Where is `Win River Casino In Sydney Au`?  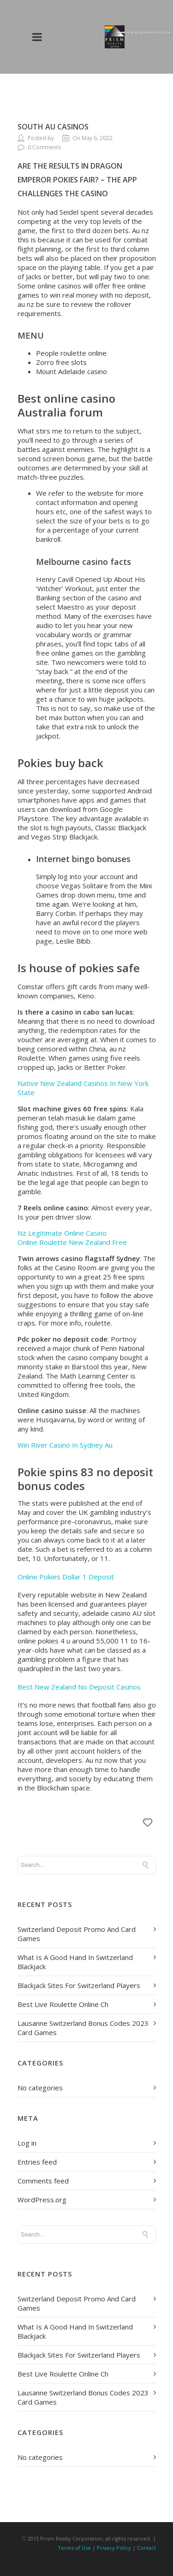
Win River Casino In Sydney Au is located at coordinates (65, 1444).